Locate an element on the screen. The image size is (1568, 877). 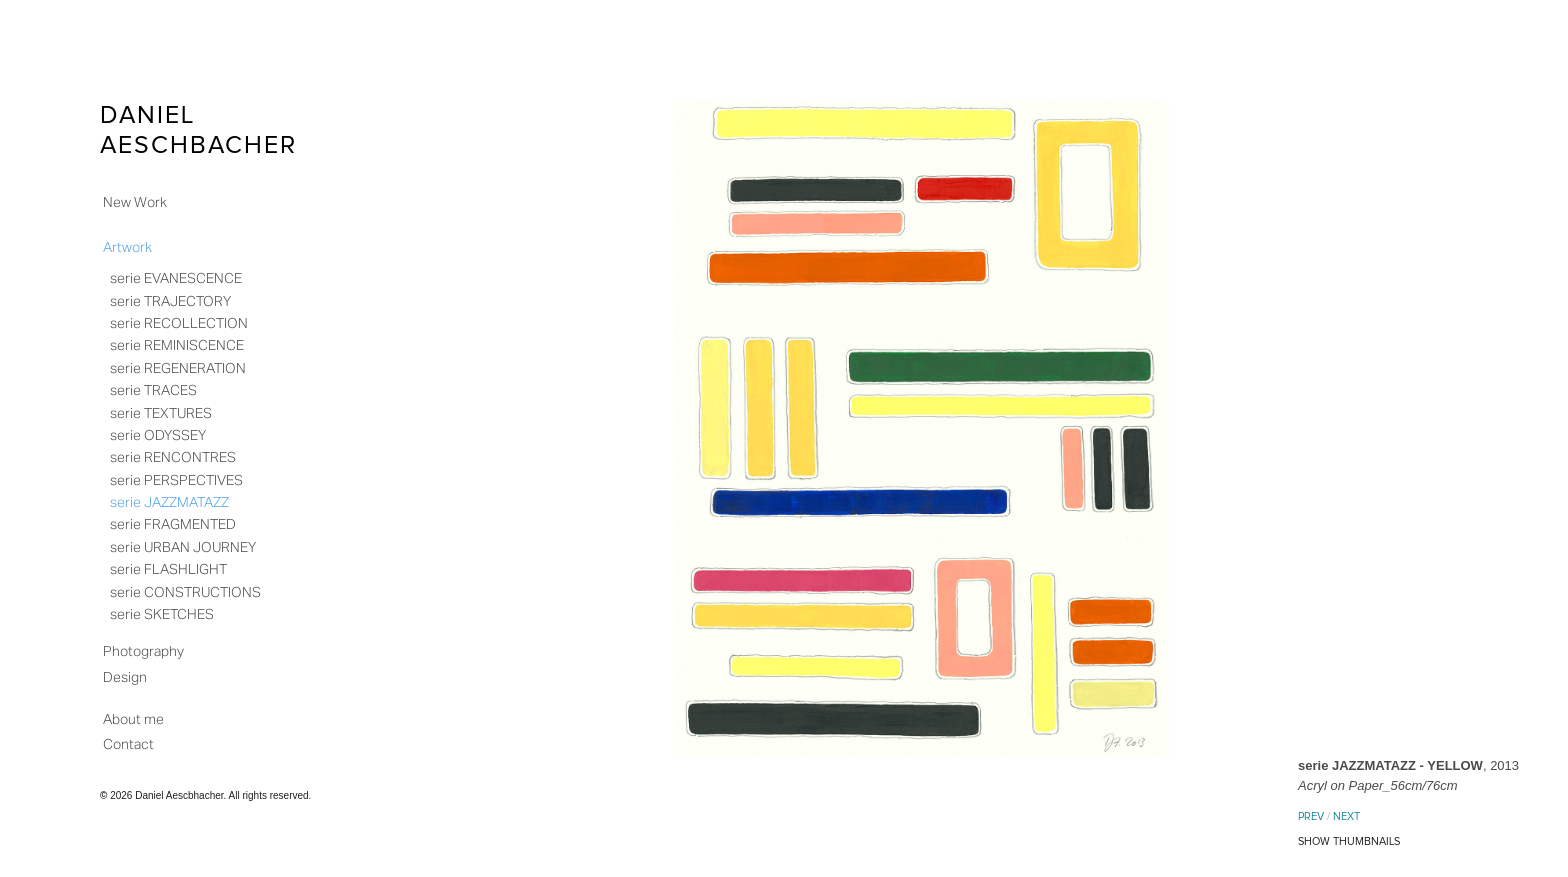
serie TEXTURES is located at coordinates (161, 413).